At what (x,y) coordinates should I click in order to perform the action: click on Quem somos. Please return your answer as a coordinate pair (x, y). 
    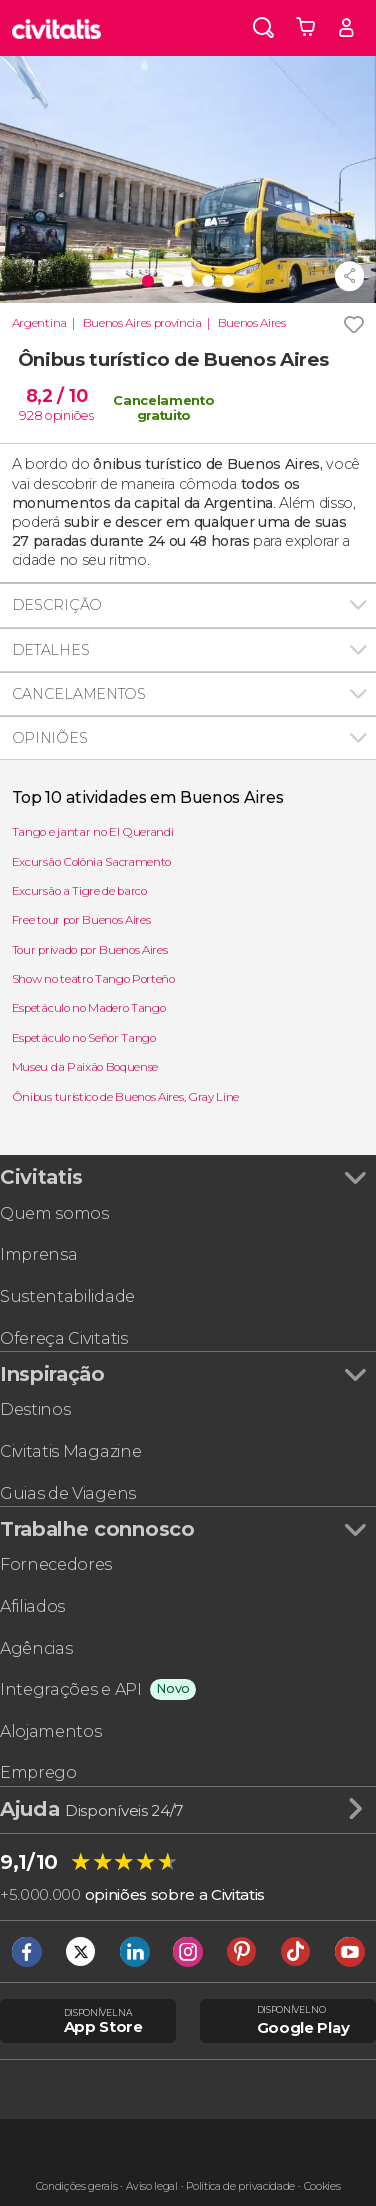
    Looking at the image, I should click on (54, 1213).